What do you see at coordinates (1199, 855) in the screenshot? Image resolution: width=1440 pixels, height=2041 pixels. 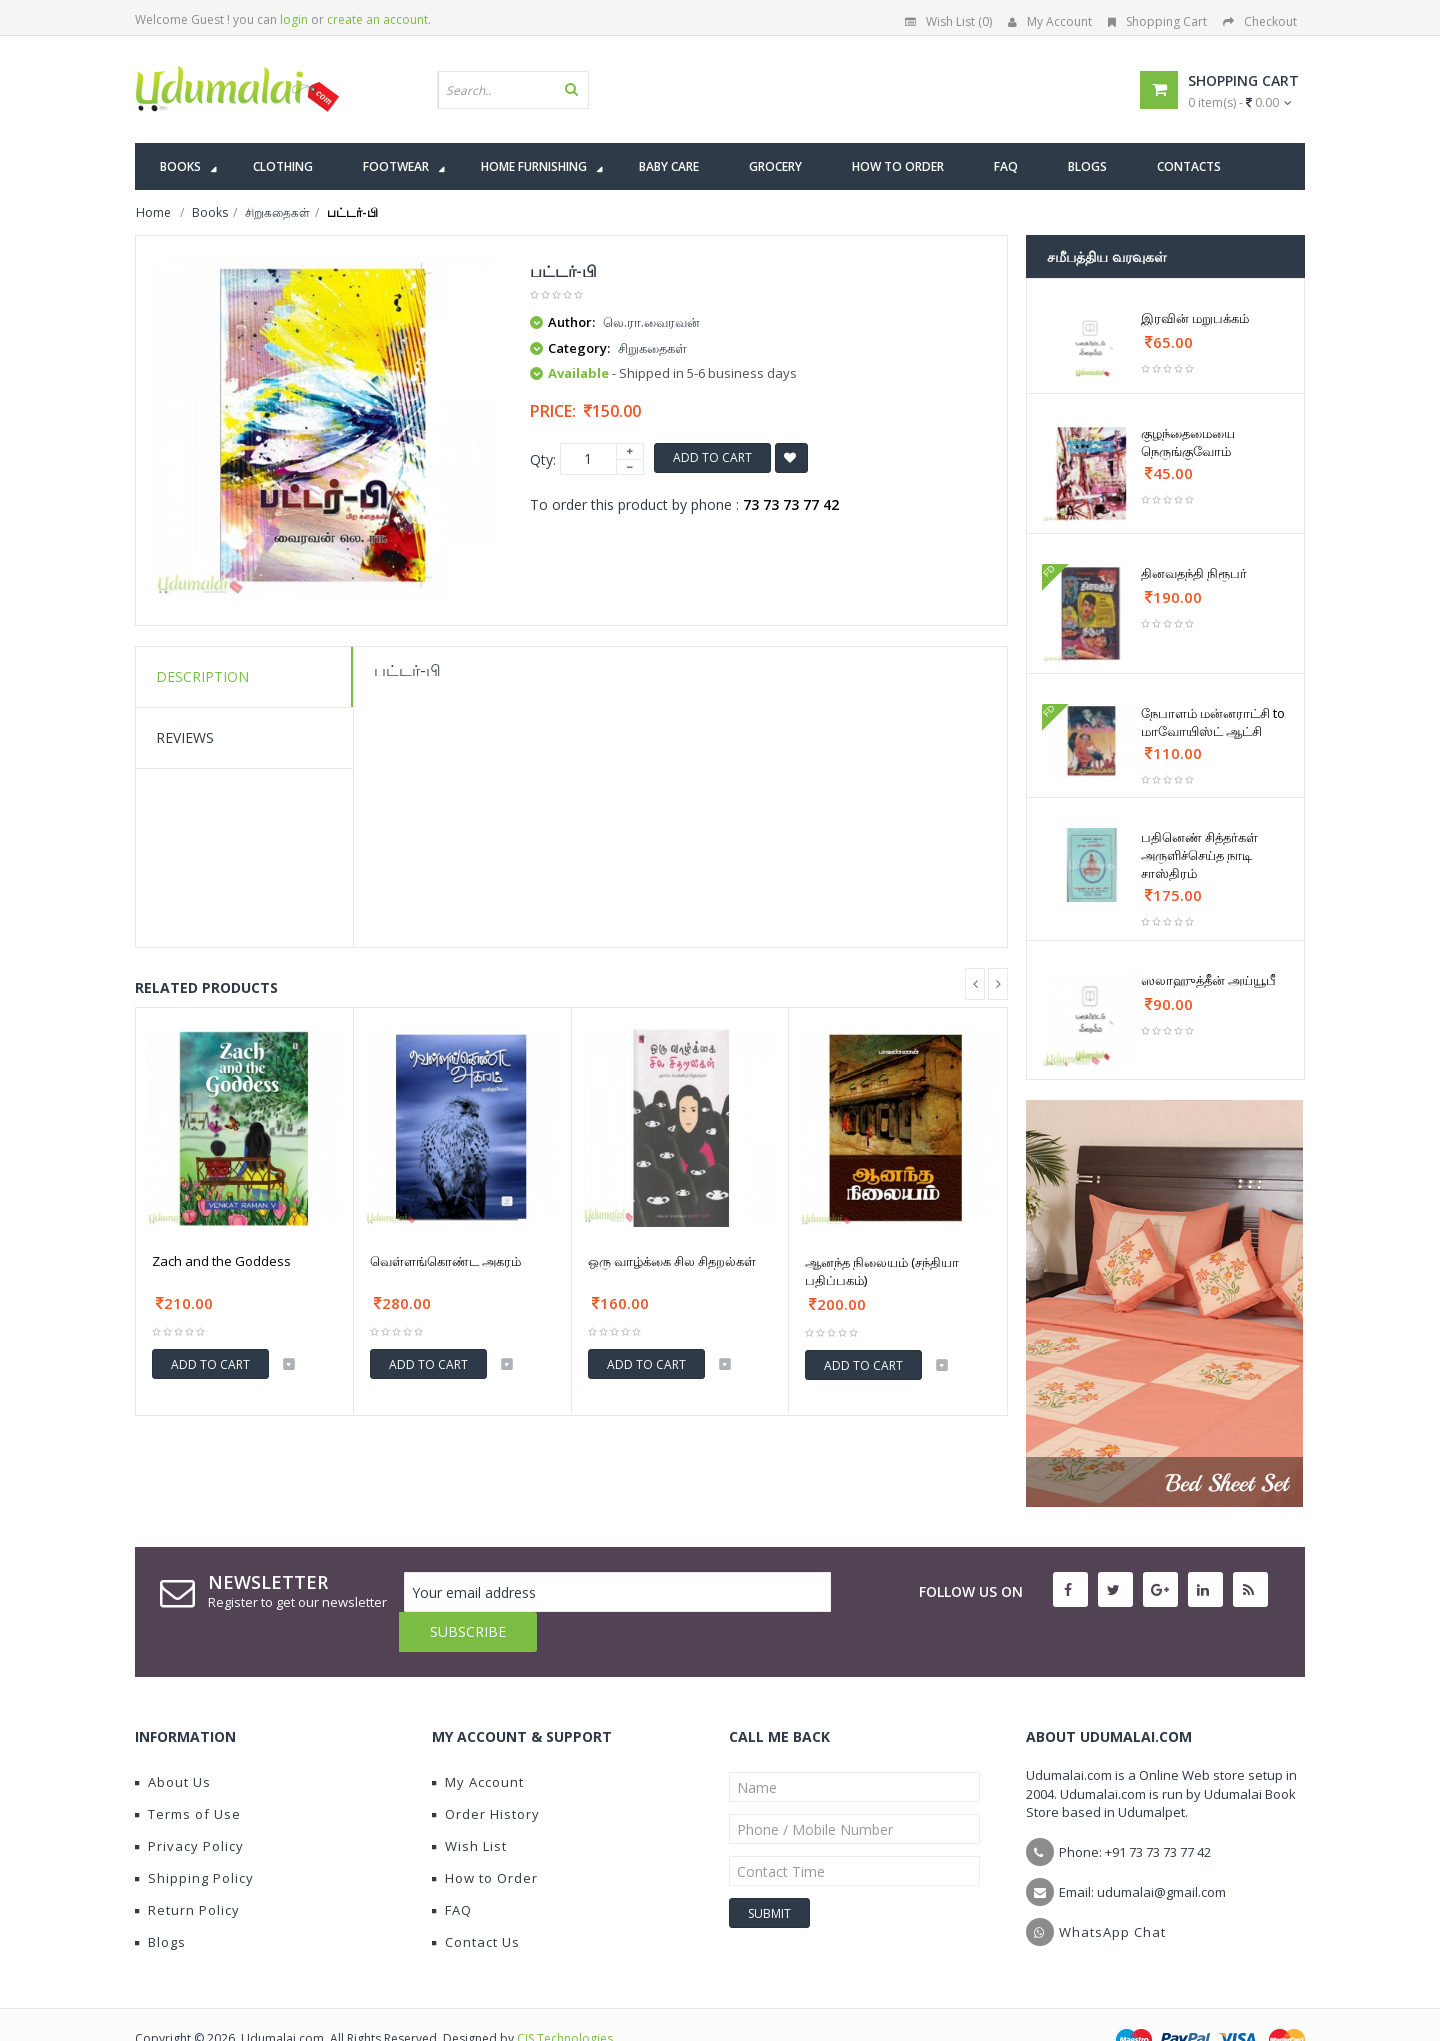 I see `பதினெண் சித்தர்கள் அருளிச்செய்த நாடி சாஸ்திரம்` at bounding box center [1199, 855].